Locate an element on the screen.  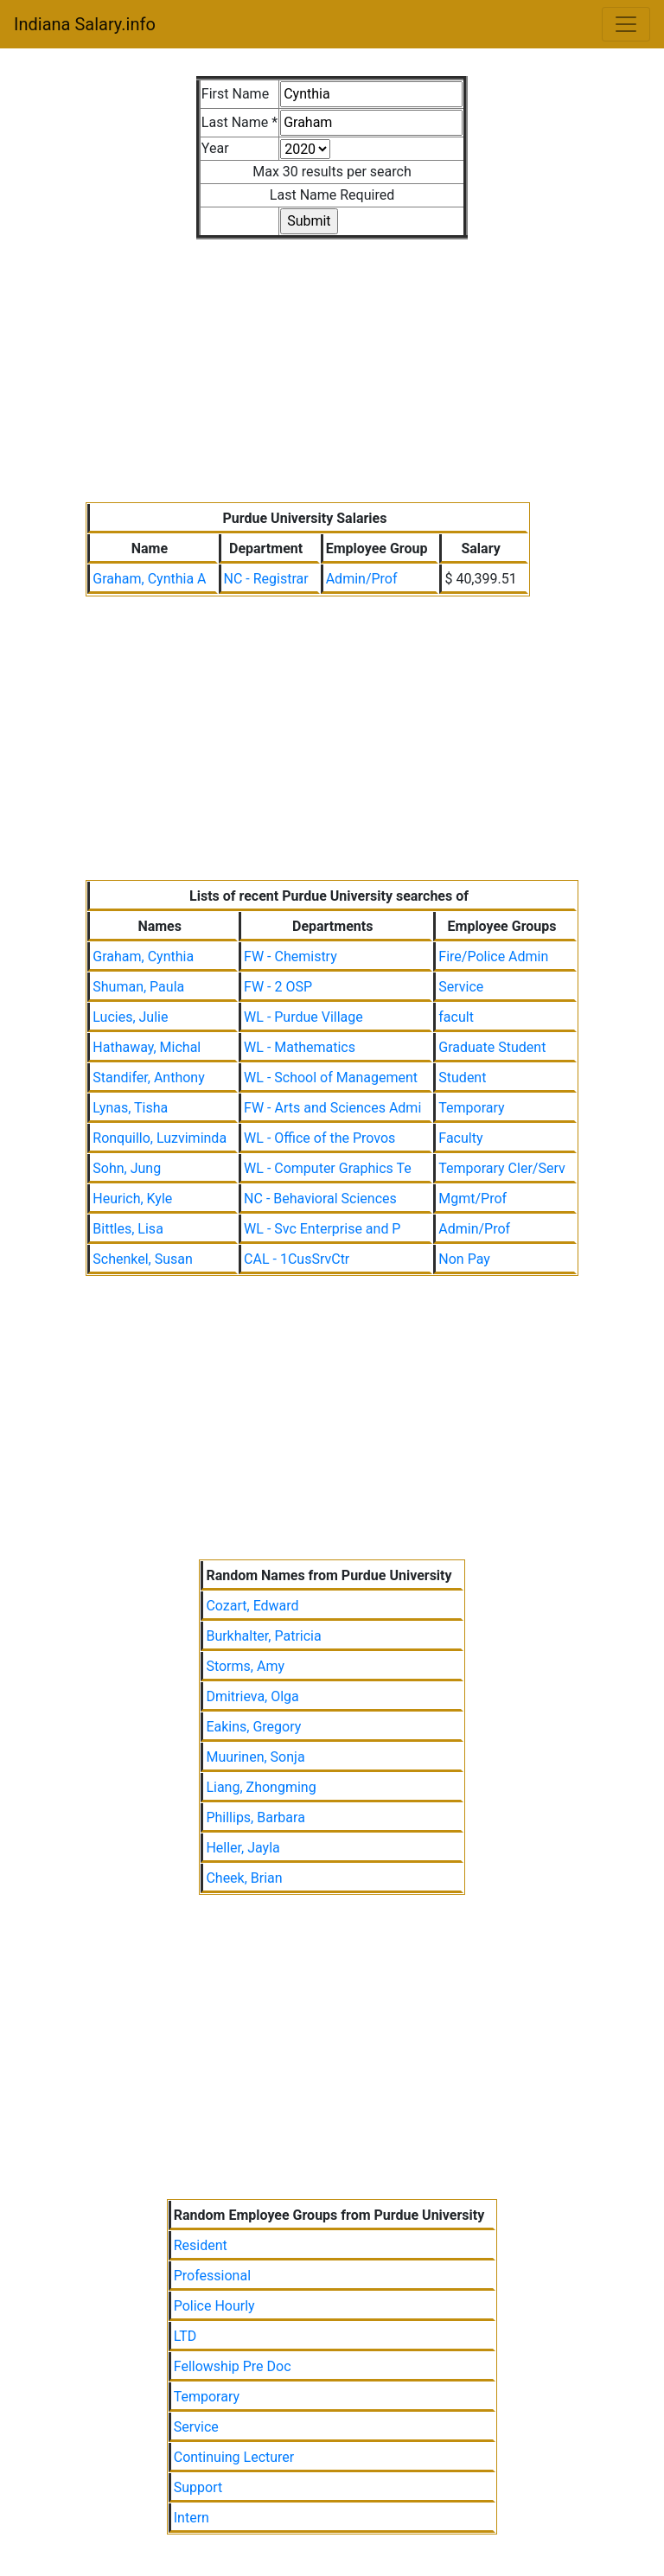
Temporary Cler/Serv is located at coordinates (501, 1168).